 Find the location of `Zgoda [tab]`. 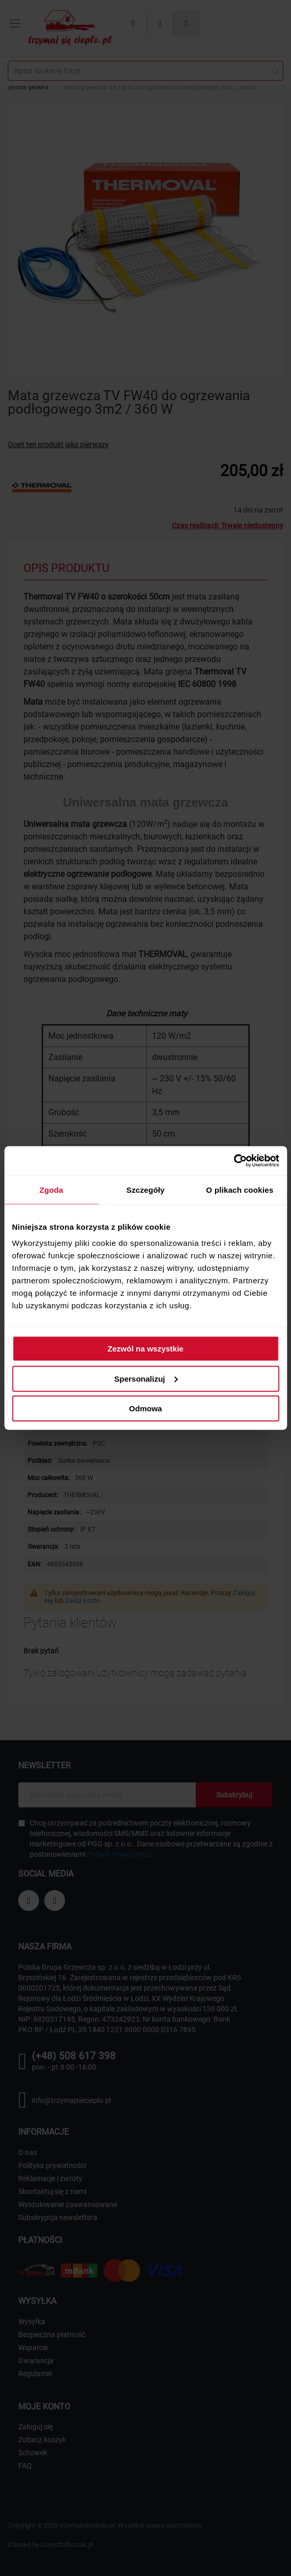

Zgoda [tab] is located at coordinates (52, 1189).